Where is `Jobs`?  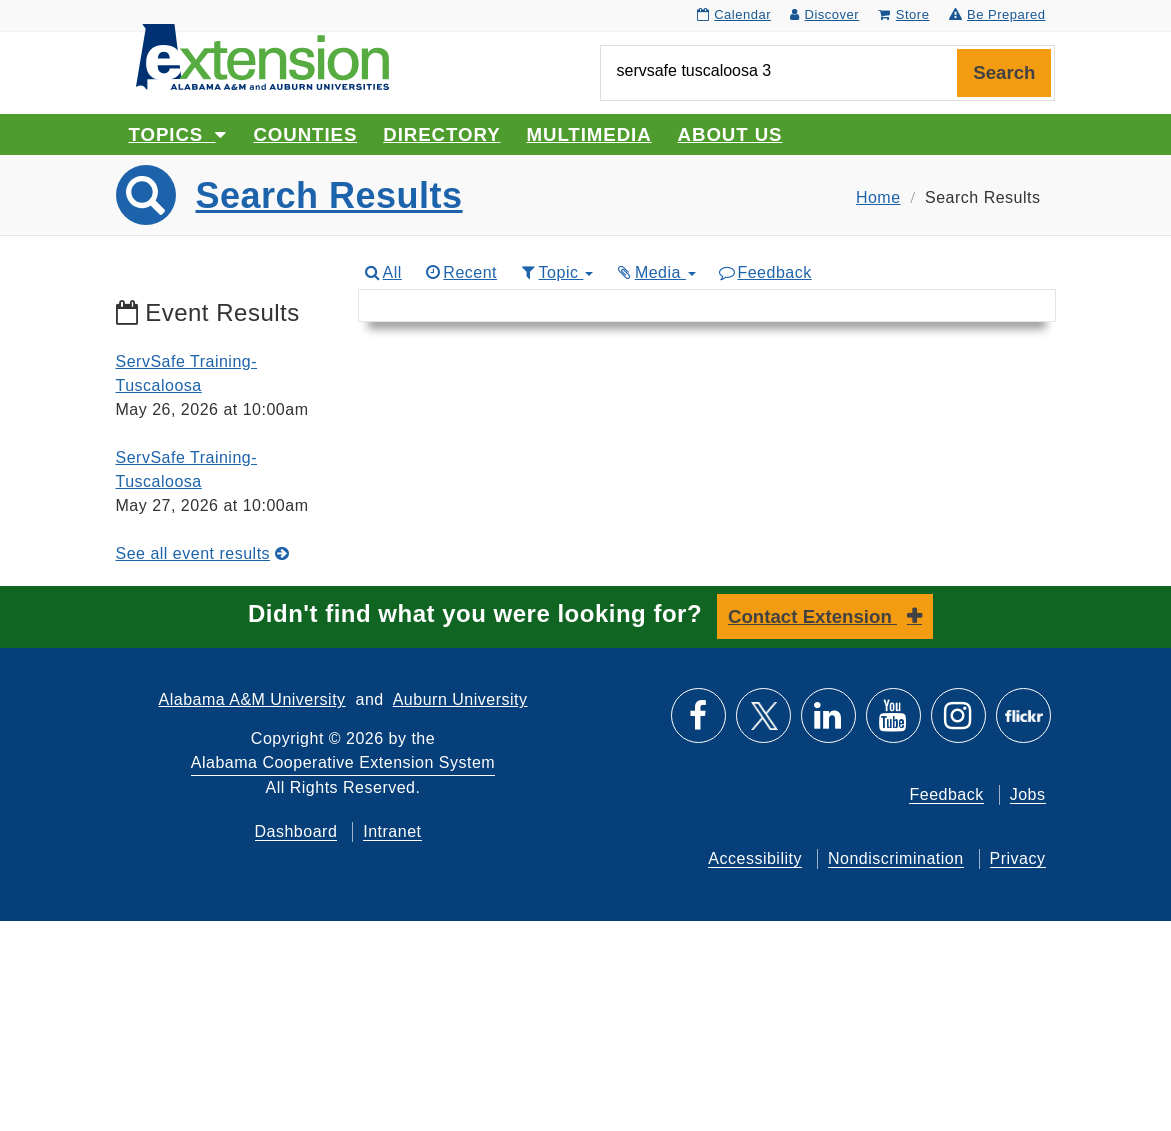 Jobs is located at coordinates (1028, 794).